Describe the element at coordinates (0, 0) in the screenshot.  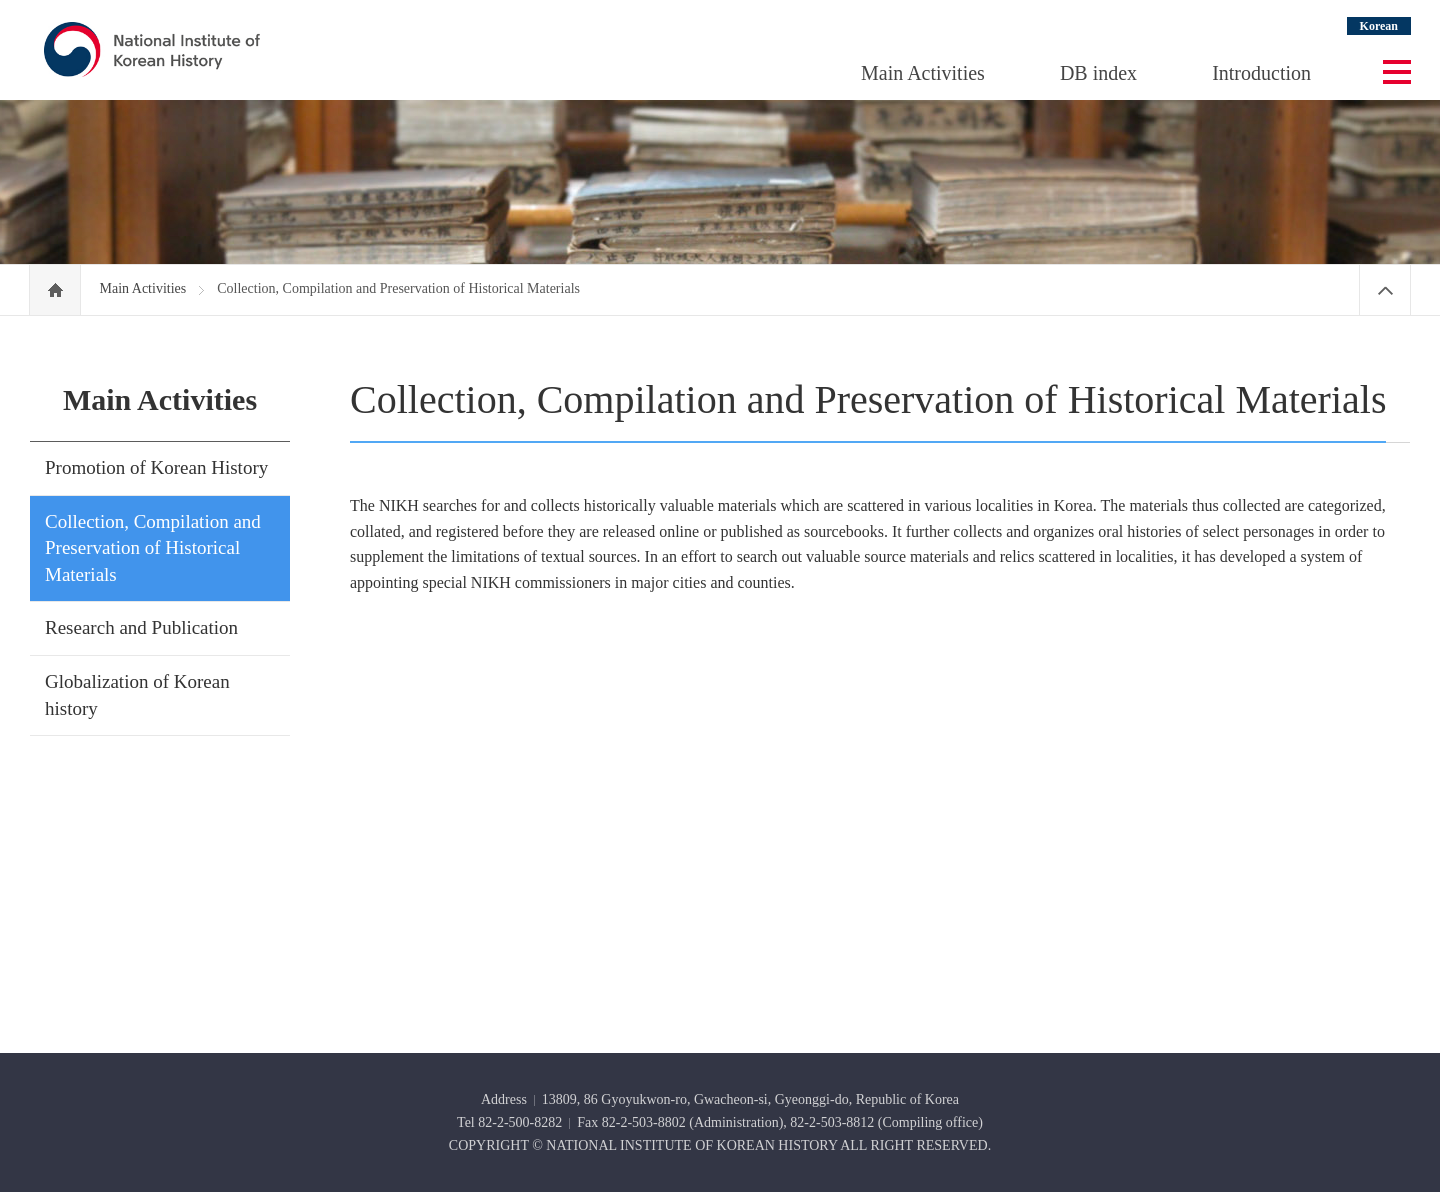
I see `Go Footer` at that location.